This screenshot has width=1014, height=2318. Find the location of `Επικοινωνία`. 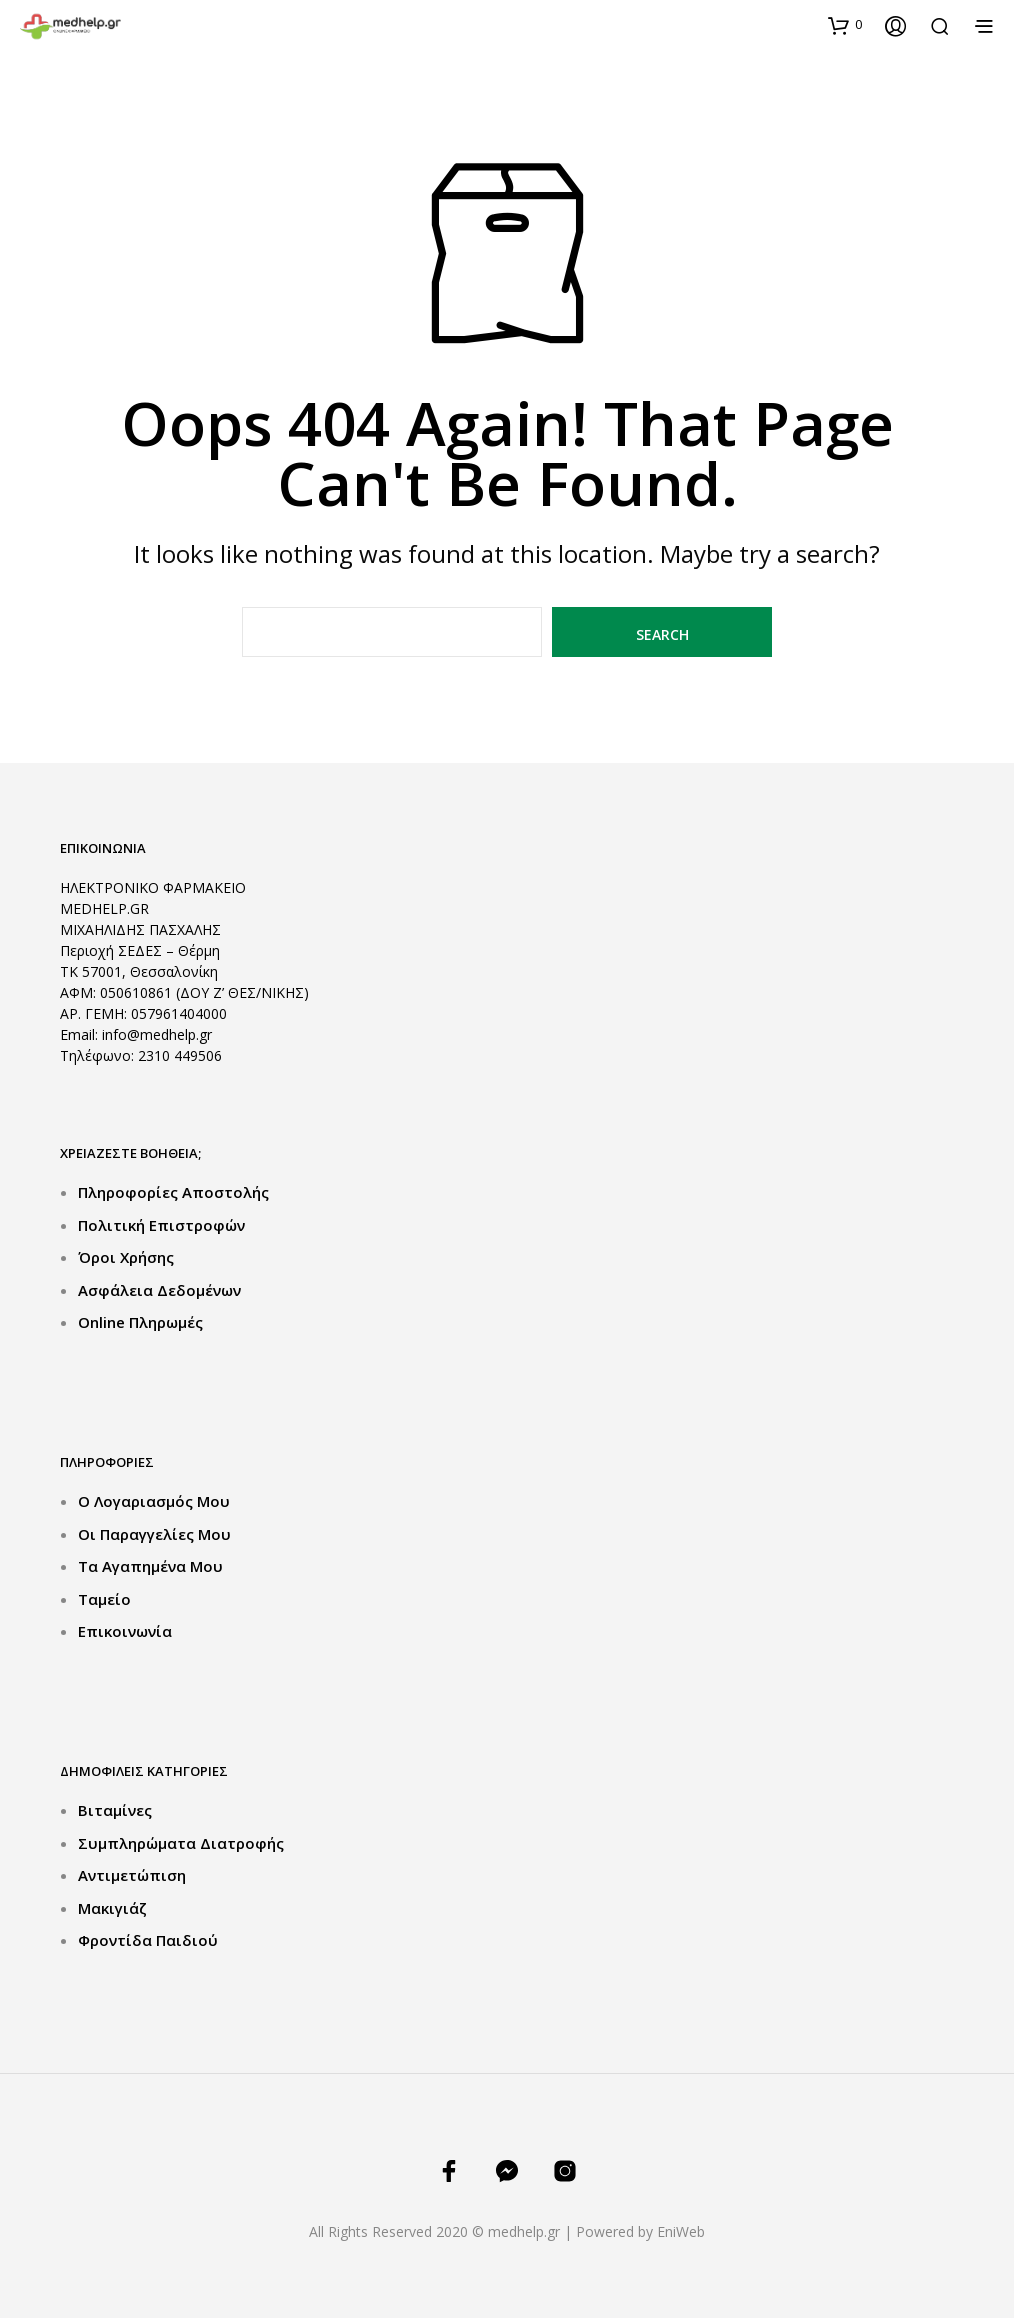

Επικοινωνία is located at coordinates (125, 1631).